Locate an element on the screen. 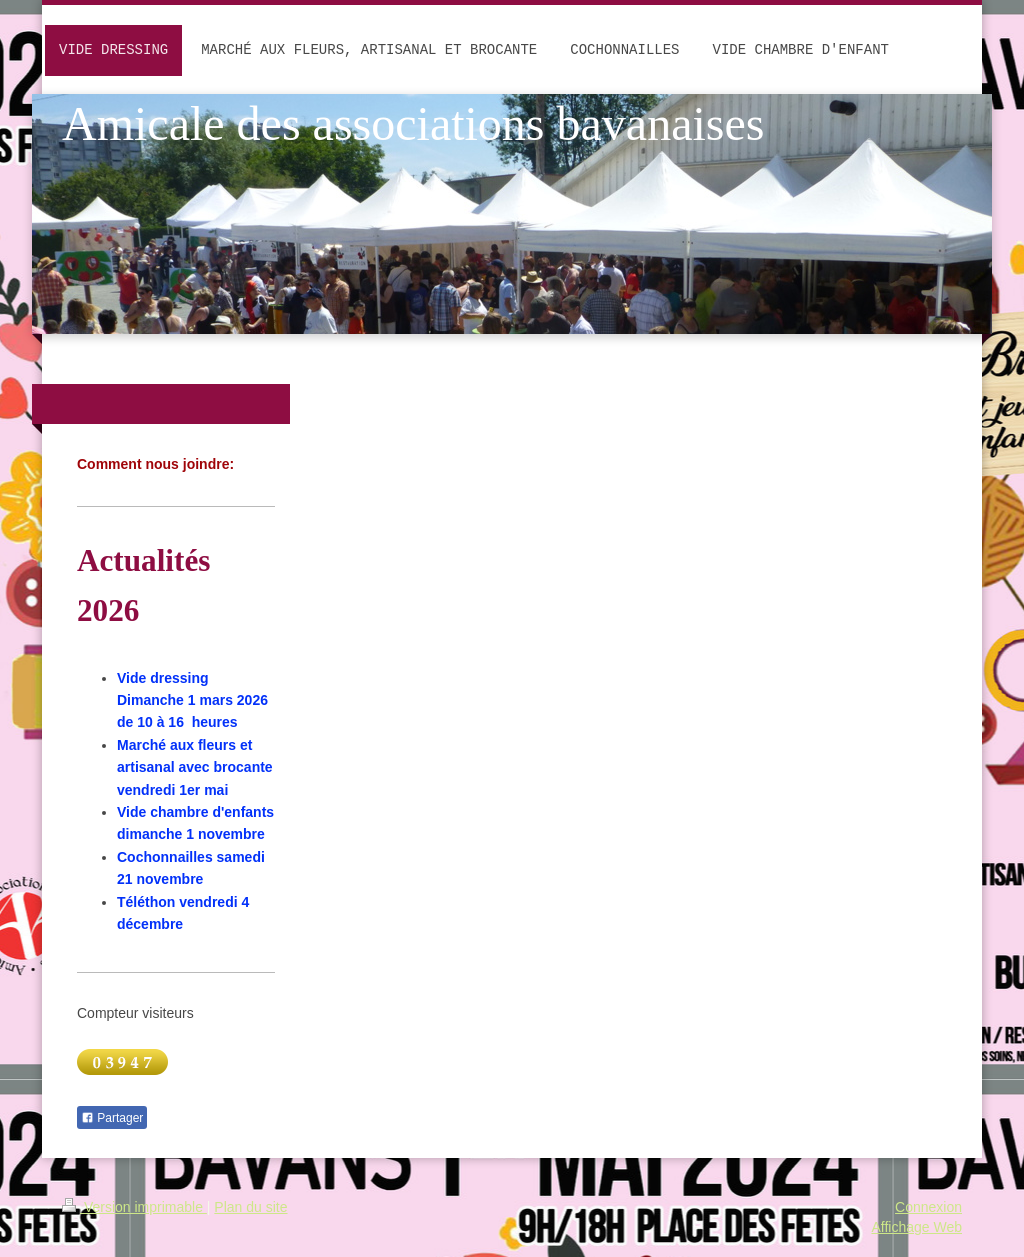 The width and height of the screenshot is (1024, 1257). Plan du site is located at coordinates (250, 1207).